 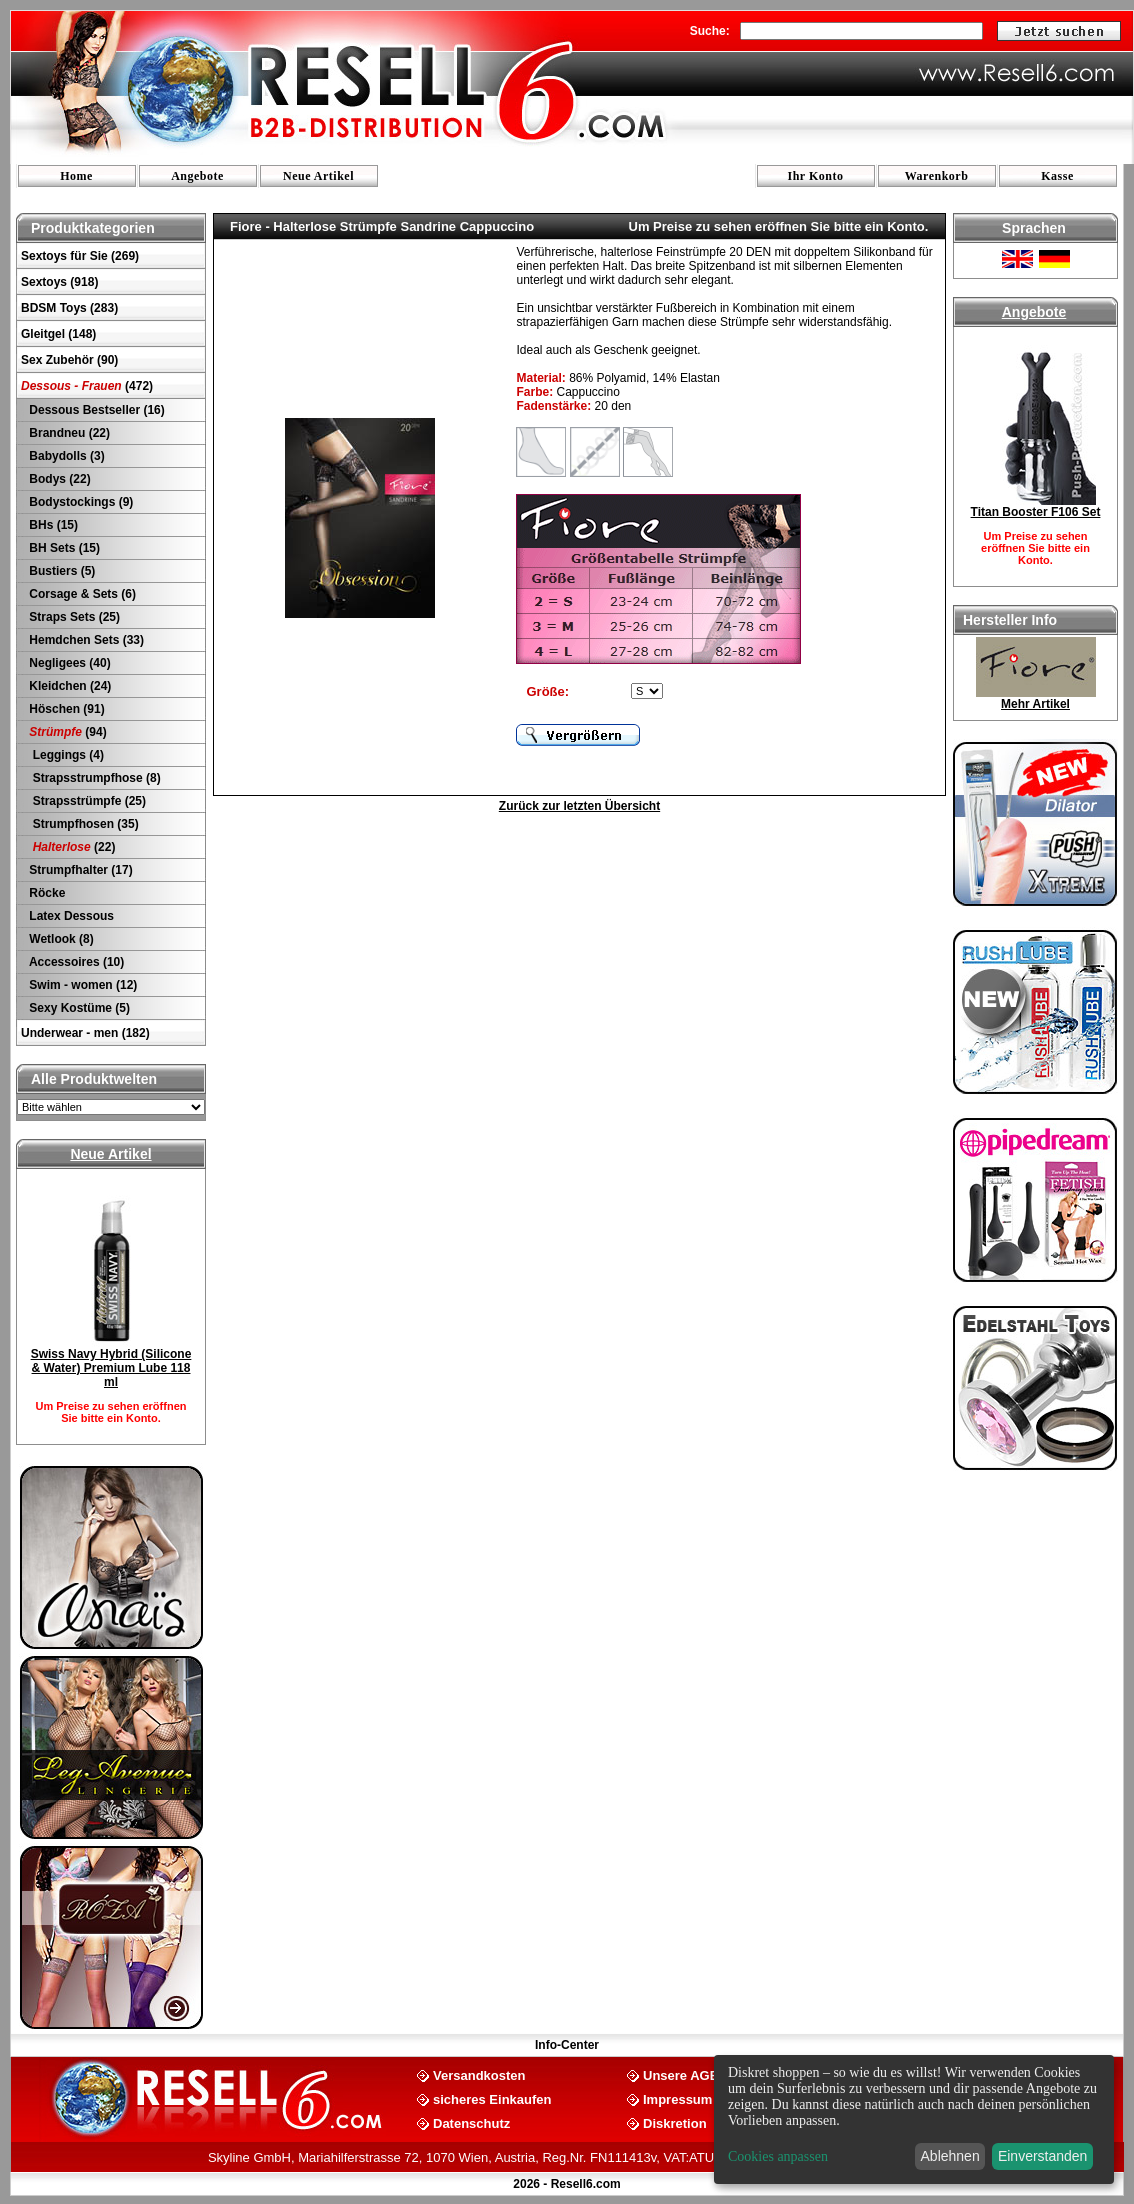 I want to click on (472), so click(x=87, y=386).